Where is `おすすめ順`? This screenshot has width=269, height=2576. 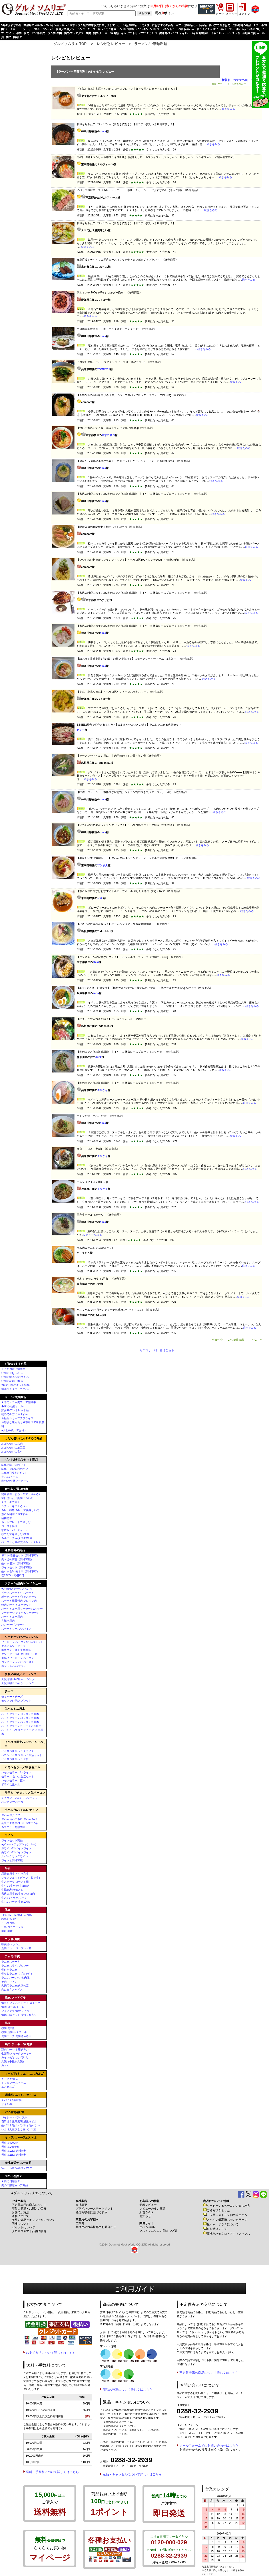
おすすめ順 is located at coordinates (240, 80).